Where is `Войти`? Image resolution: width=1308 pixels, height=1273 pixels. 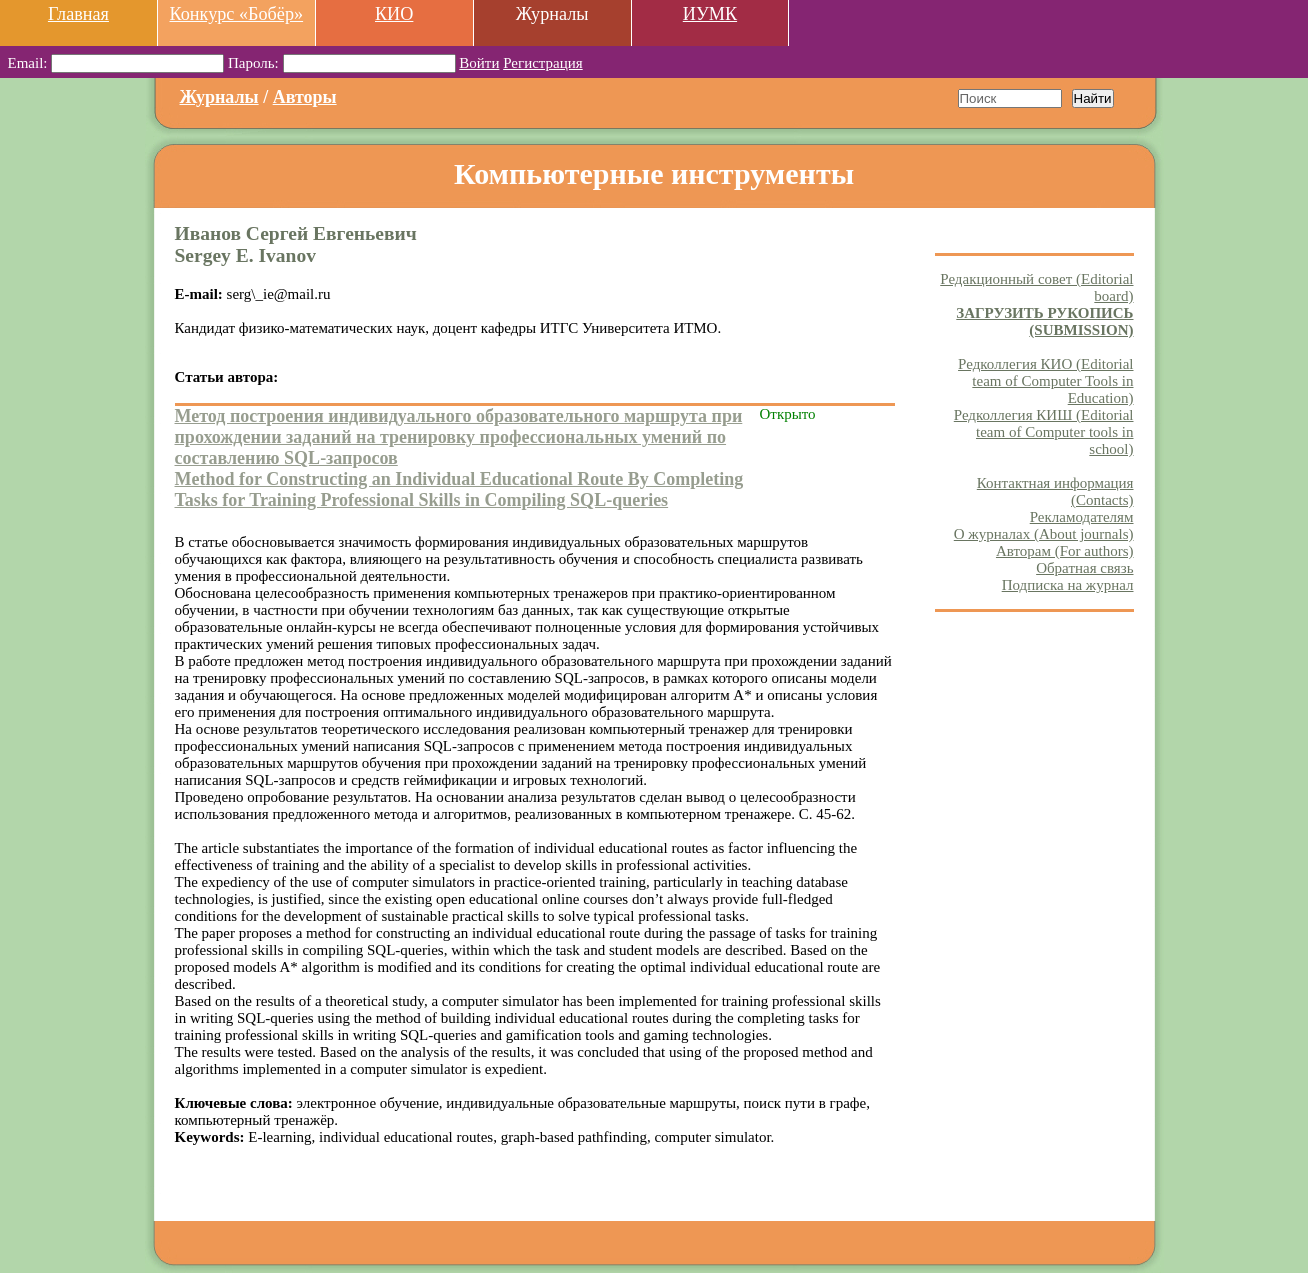
Войти is located at coordinates (479, 63).